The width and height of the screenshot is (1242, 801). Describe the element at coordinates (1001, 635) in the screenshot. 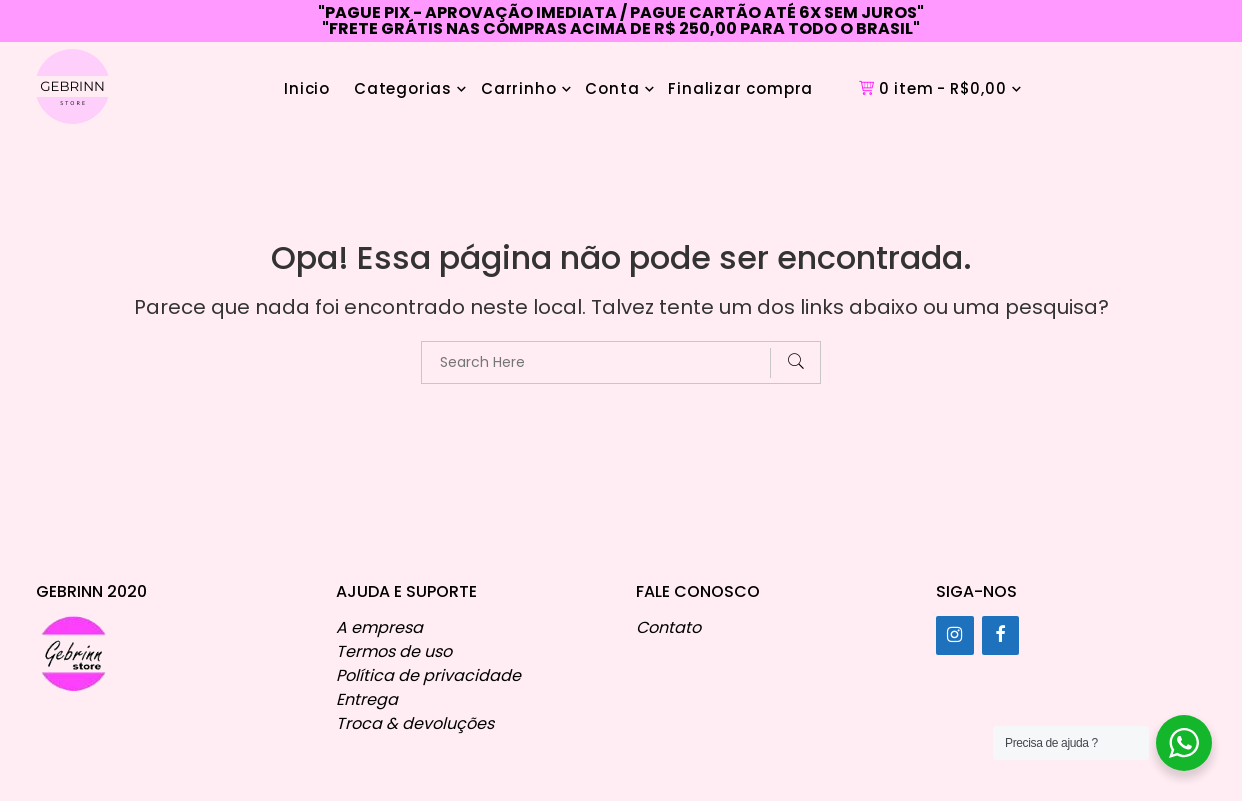

I see `[Facebook]` at that location.